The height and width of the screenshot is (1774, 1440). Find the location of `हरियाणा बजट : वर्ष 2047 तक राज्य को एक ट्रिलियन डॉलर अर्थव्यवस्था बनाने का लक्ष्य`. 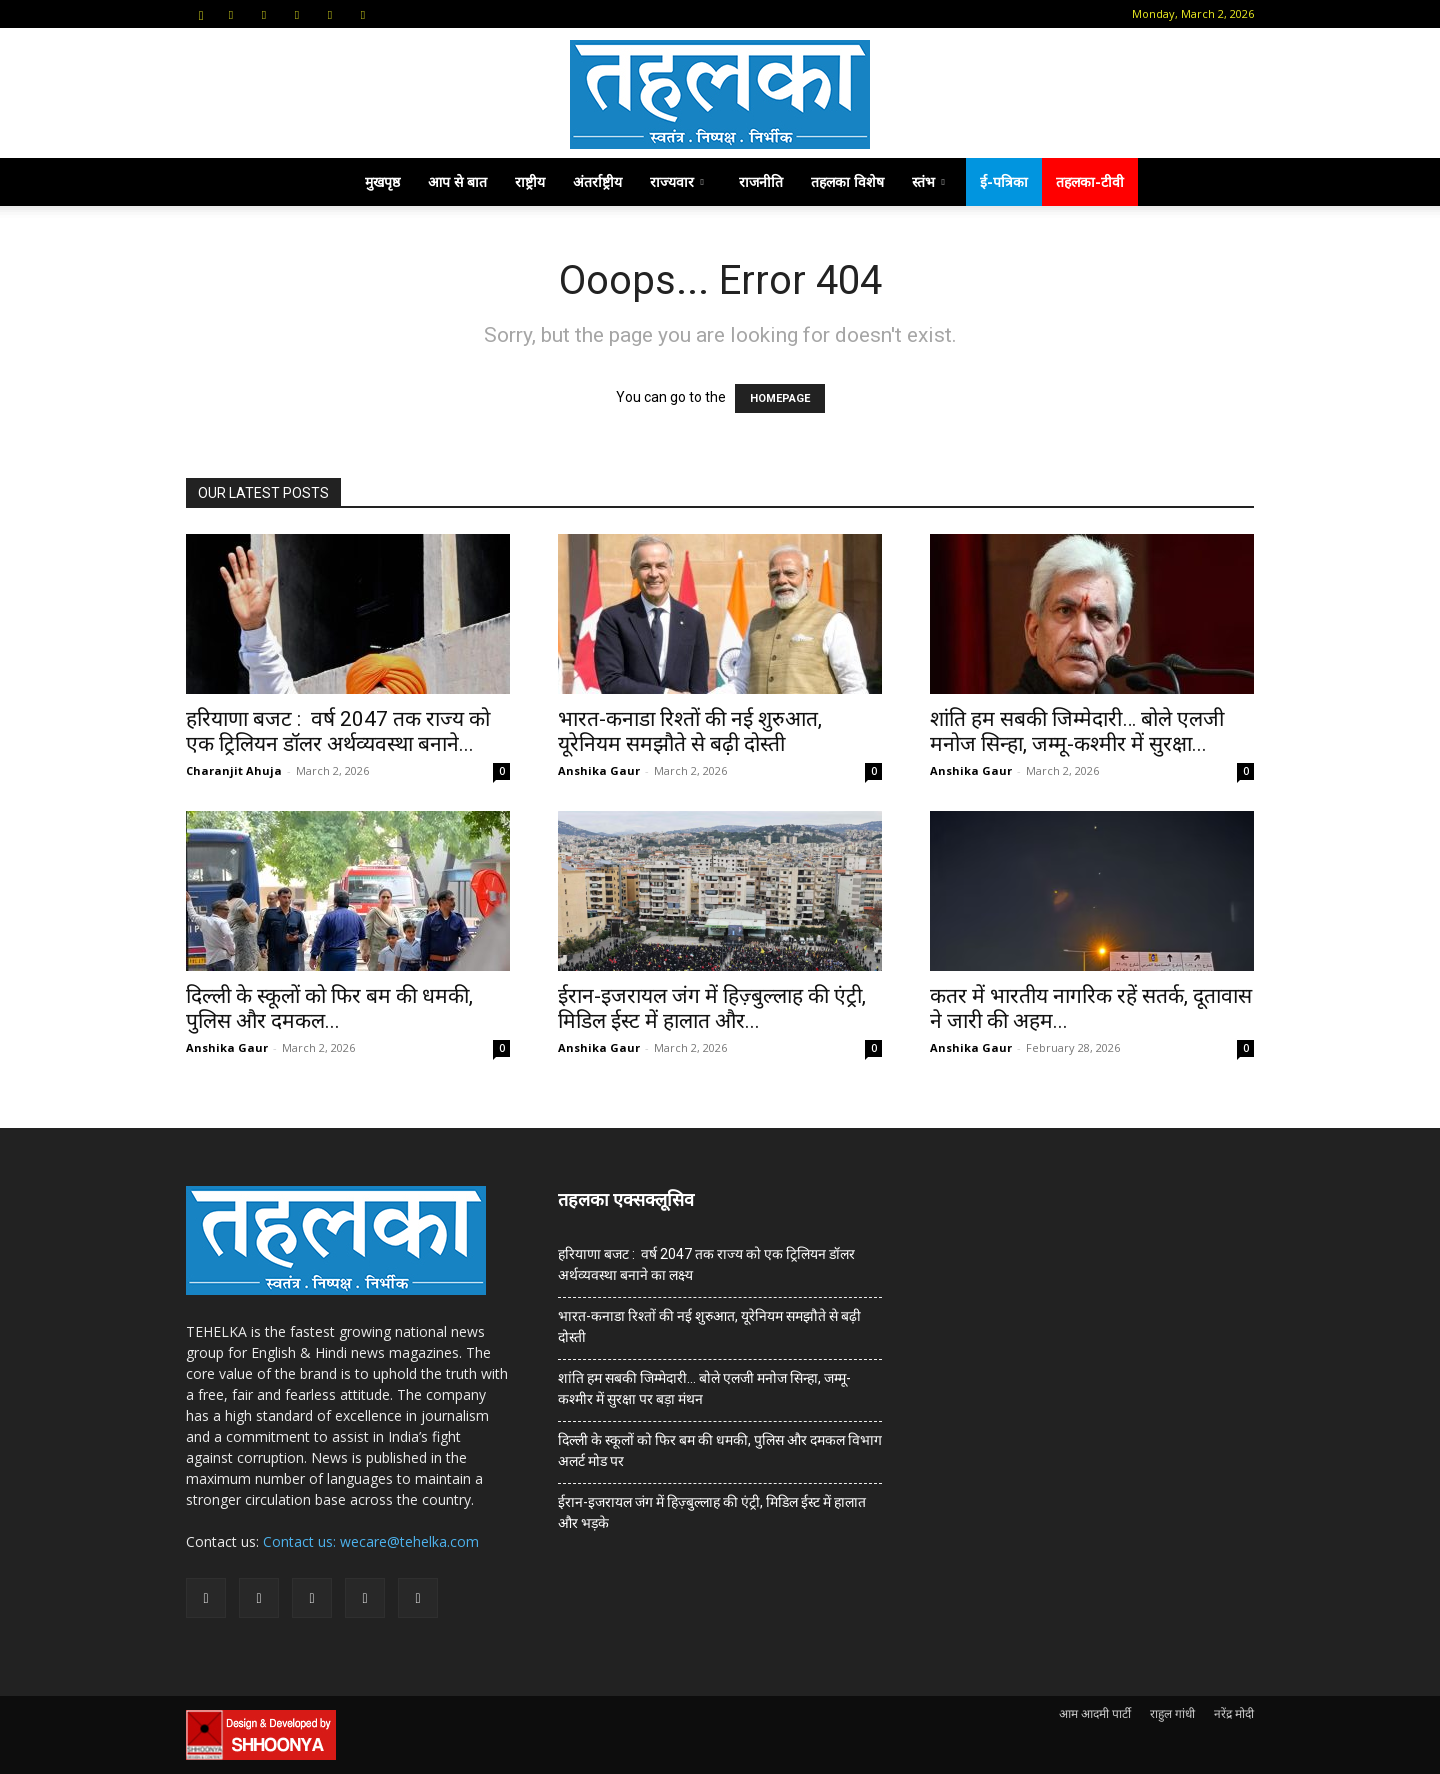

हरियाणा बजट : वर्ष 2047 तक राज्य को एक ट्रिलियन डॉलर अर्थव्यवस्था बनाने का लक्ष्य is located at coordinates (706, 1264).